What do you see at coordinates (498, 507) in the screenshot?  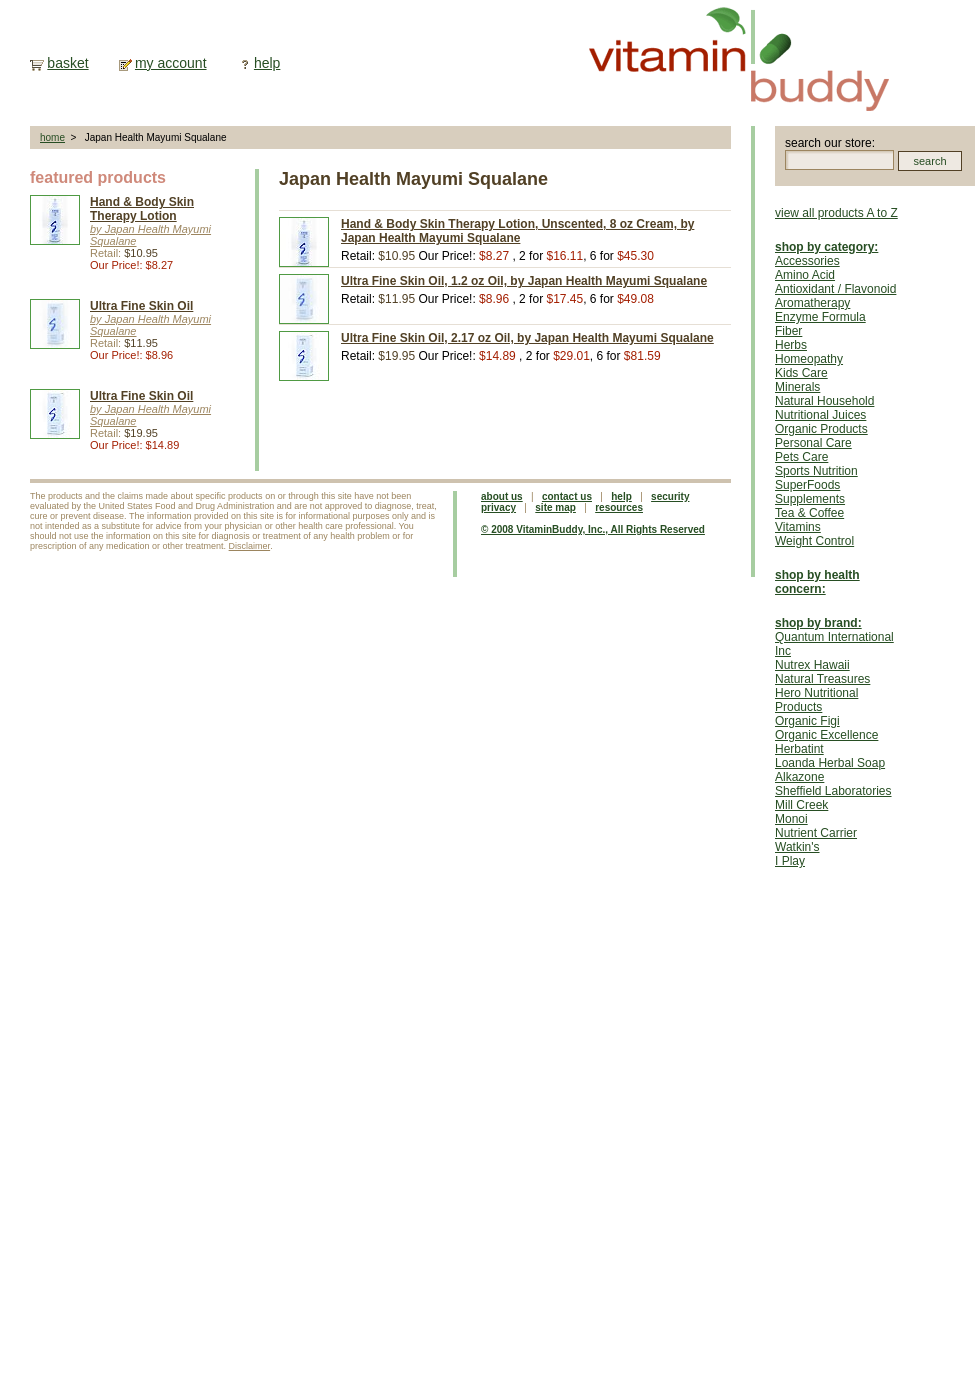 I see `privacy` at bounding box center [498, 507].